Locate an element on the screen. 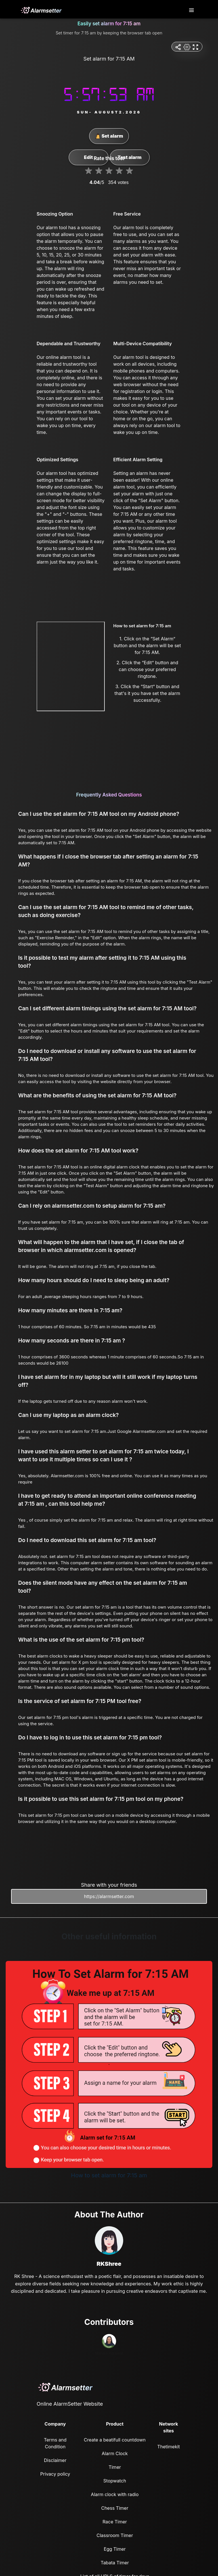 The height and width of the screenshot is (2576, 218). Timer is located at coordinates (114, 2467).